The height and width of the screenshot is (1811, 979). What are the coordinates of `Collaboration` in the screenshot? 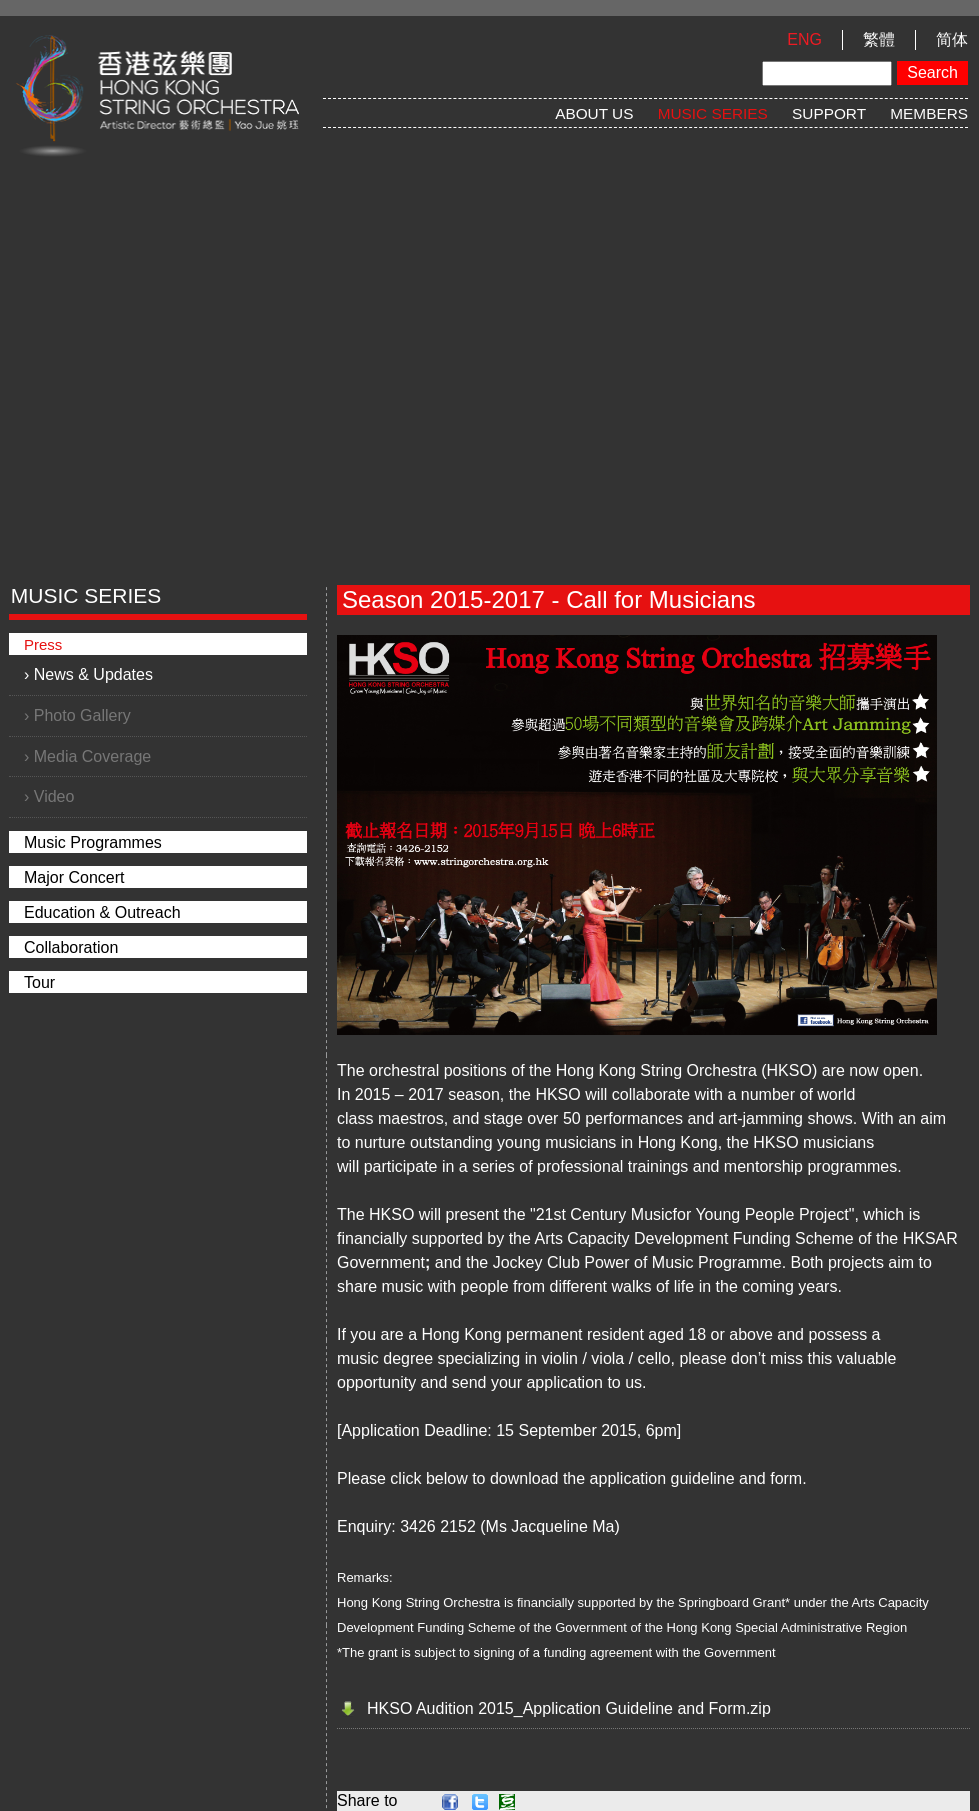 It's located at (71, 947).